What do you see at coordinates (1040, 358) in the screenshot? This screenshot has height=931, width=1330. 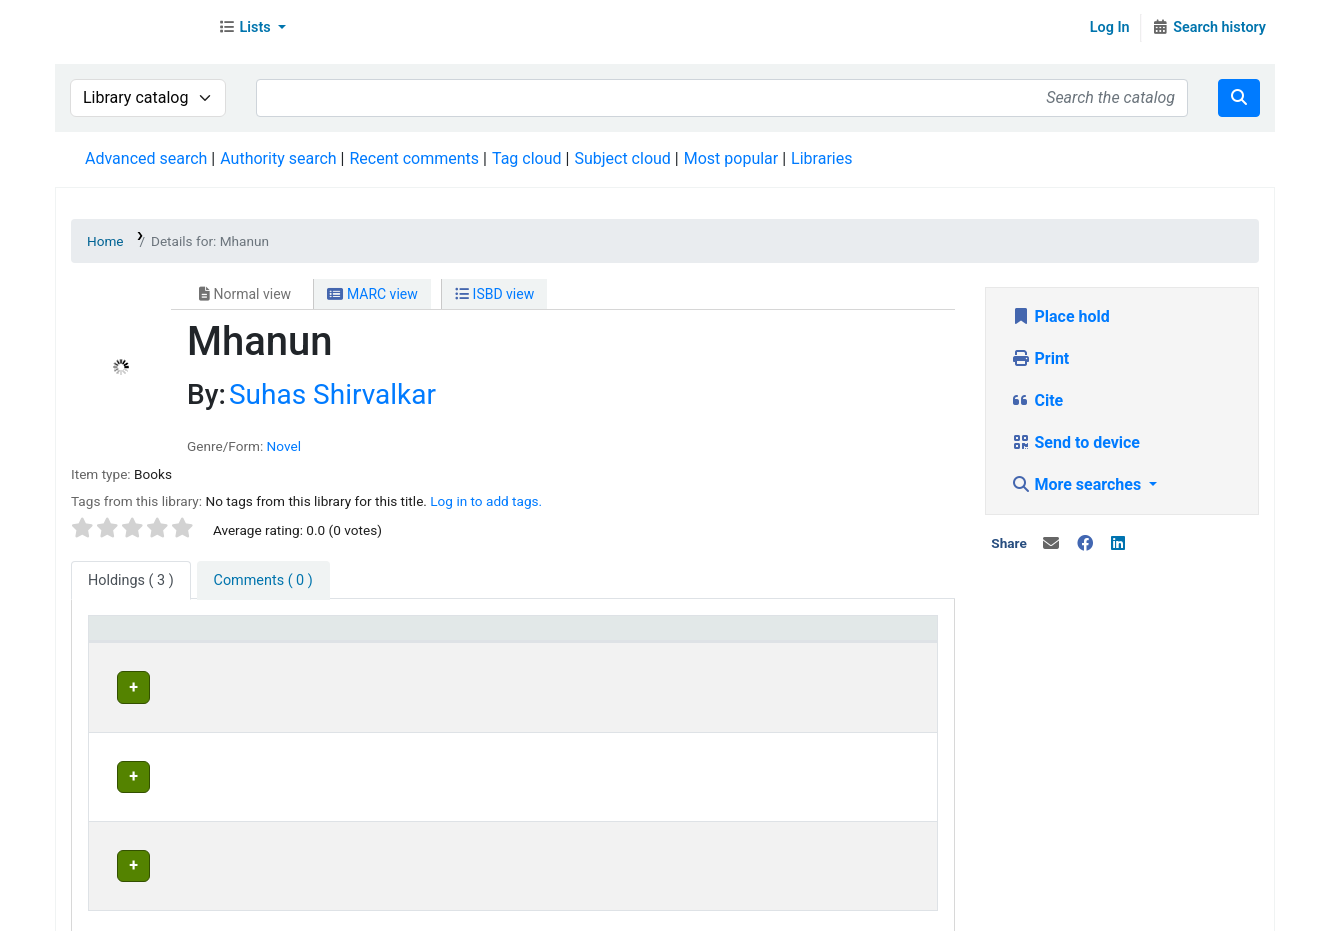 I see `Print` at bounding box center [1040, 358].